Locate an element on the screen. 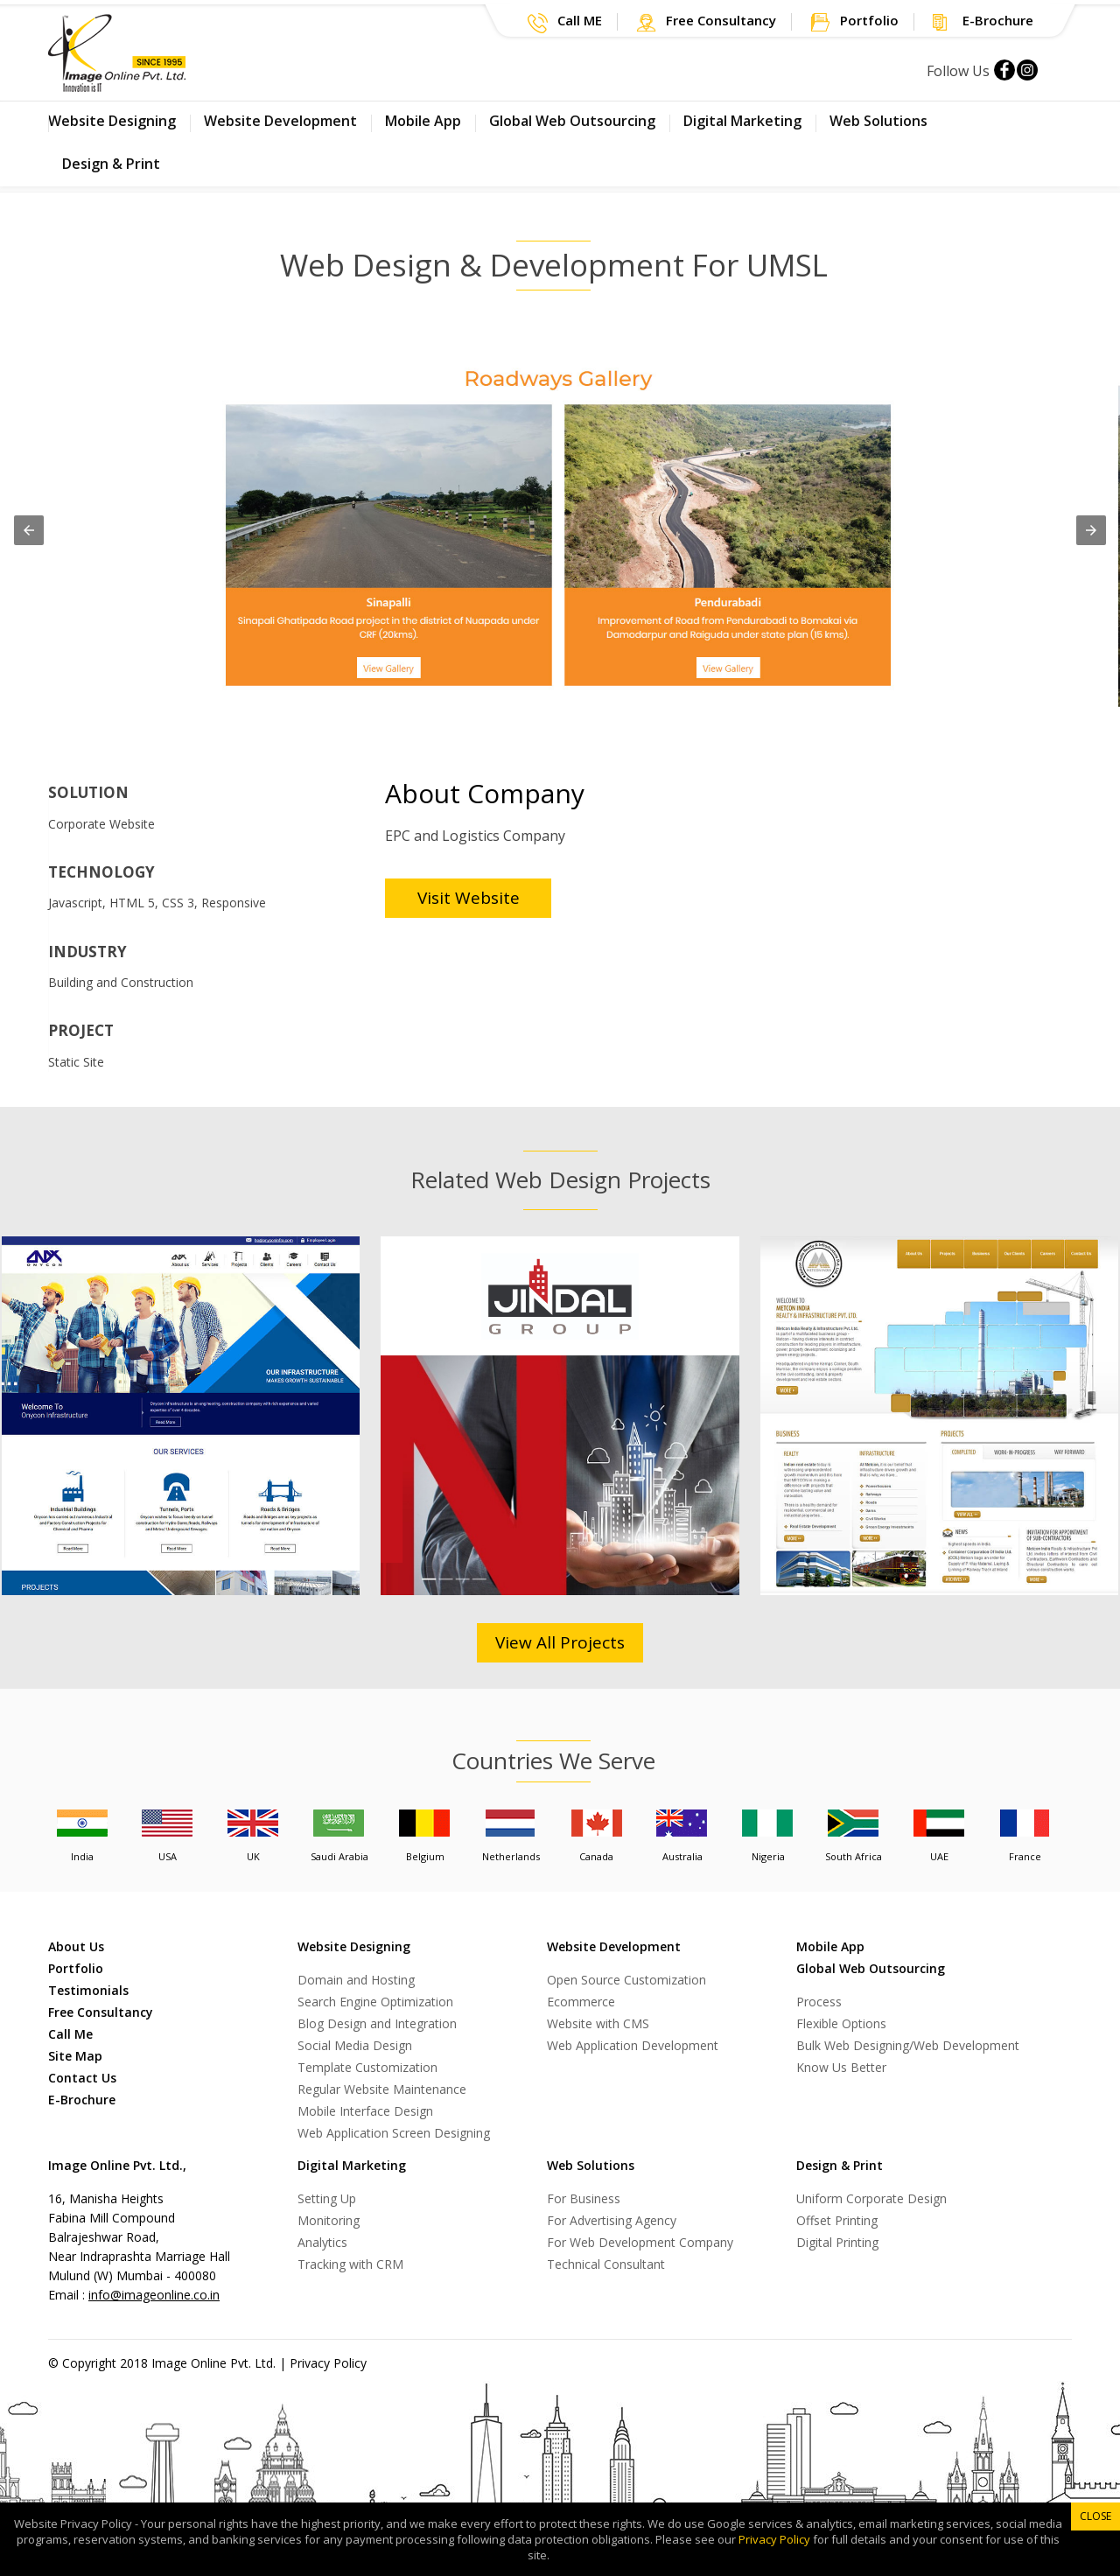  Social Media Design is located at coordinates (355, 2045).